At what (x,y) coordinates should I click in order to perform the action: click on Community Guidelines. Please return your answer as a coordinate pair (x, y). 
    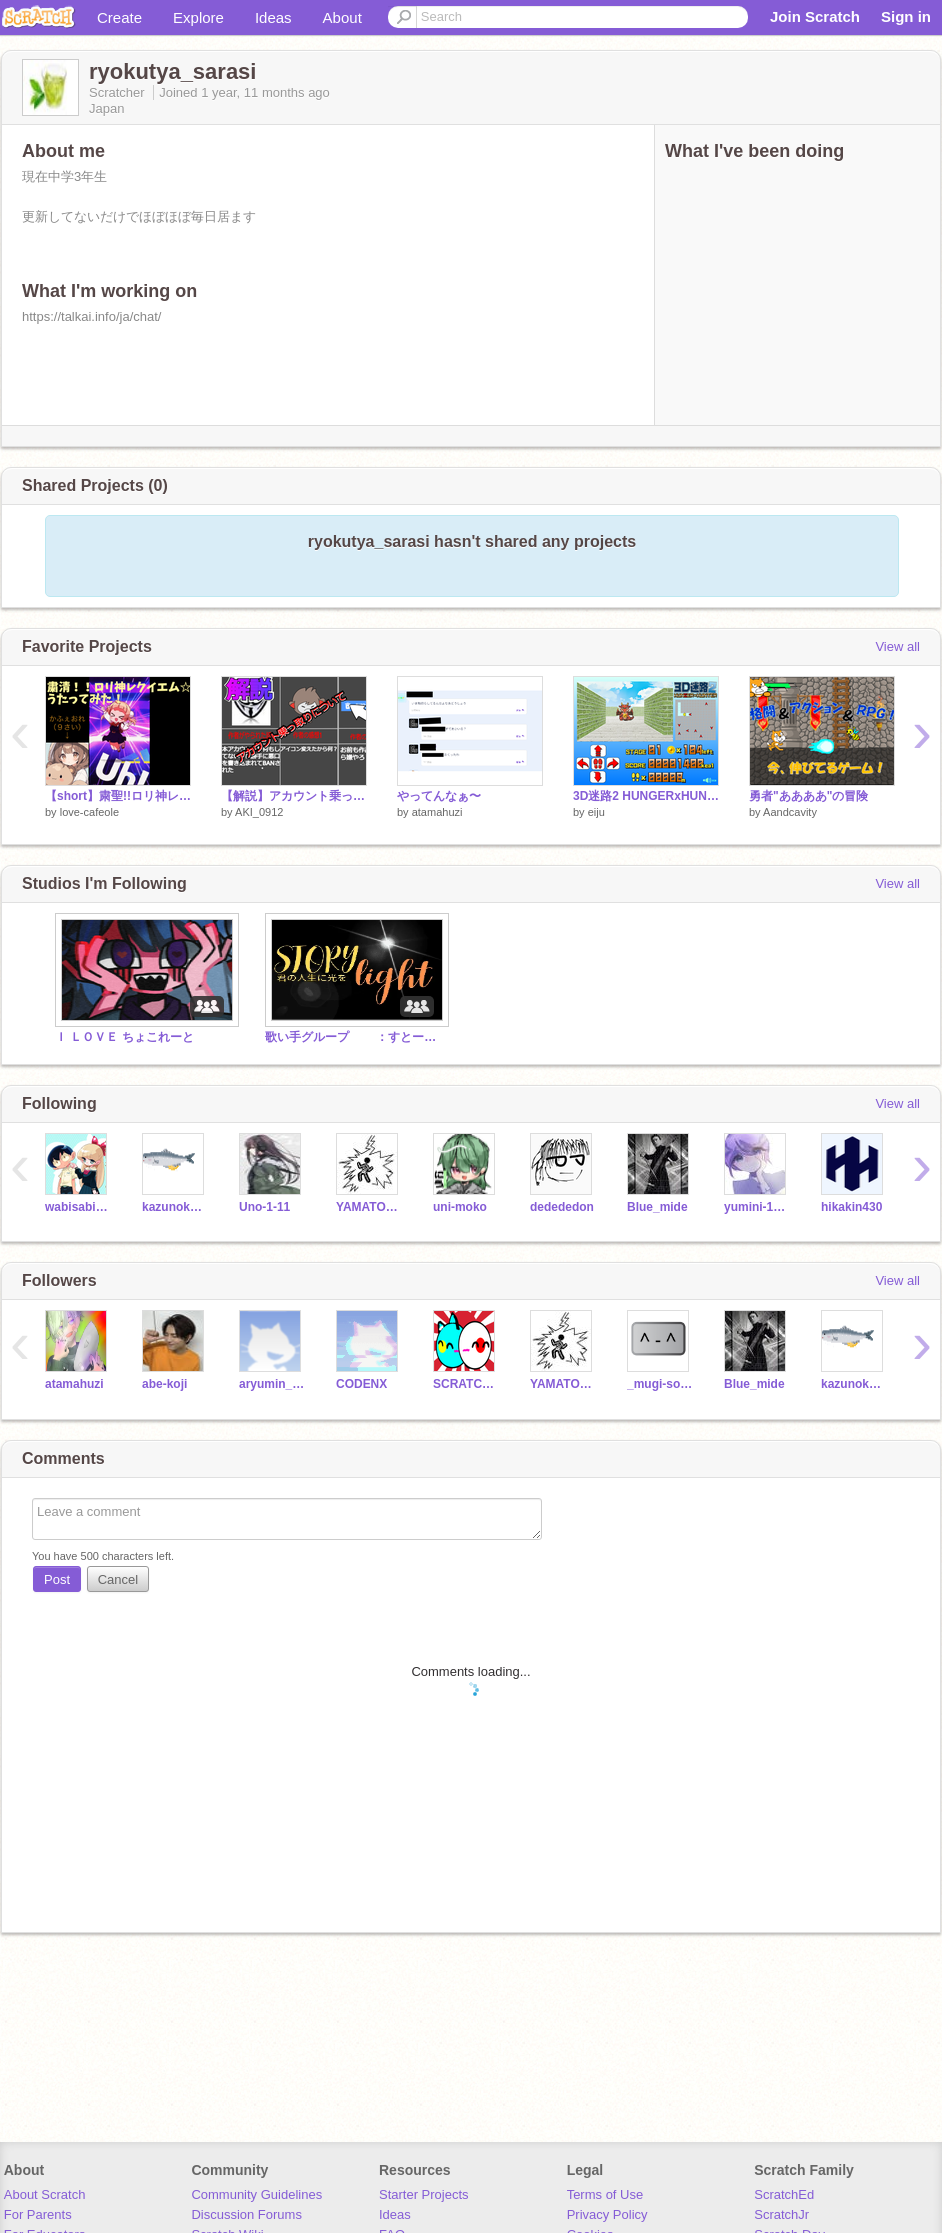
    Looking at the image, I should click on (256, 2194).